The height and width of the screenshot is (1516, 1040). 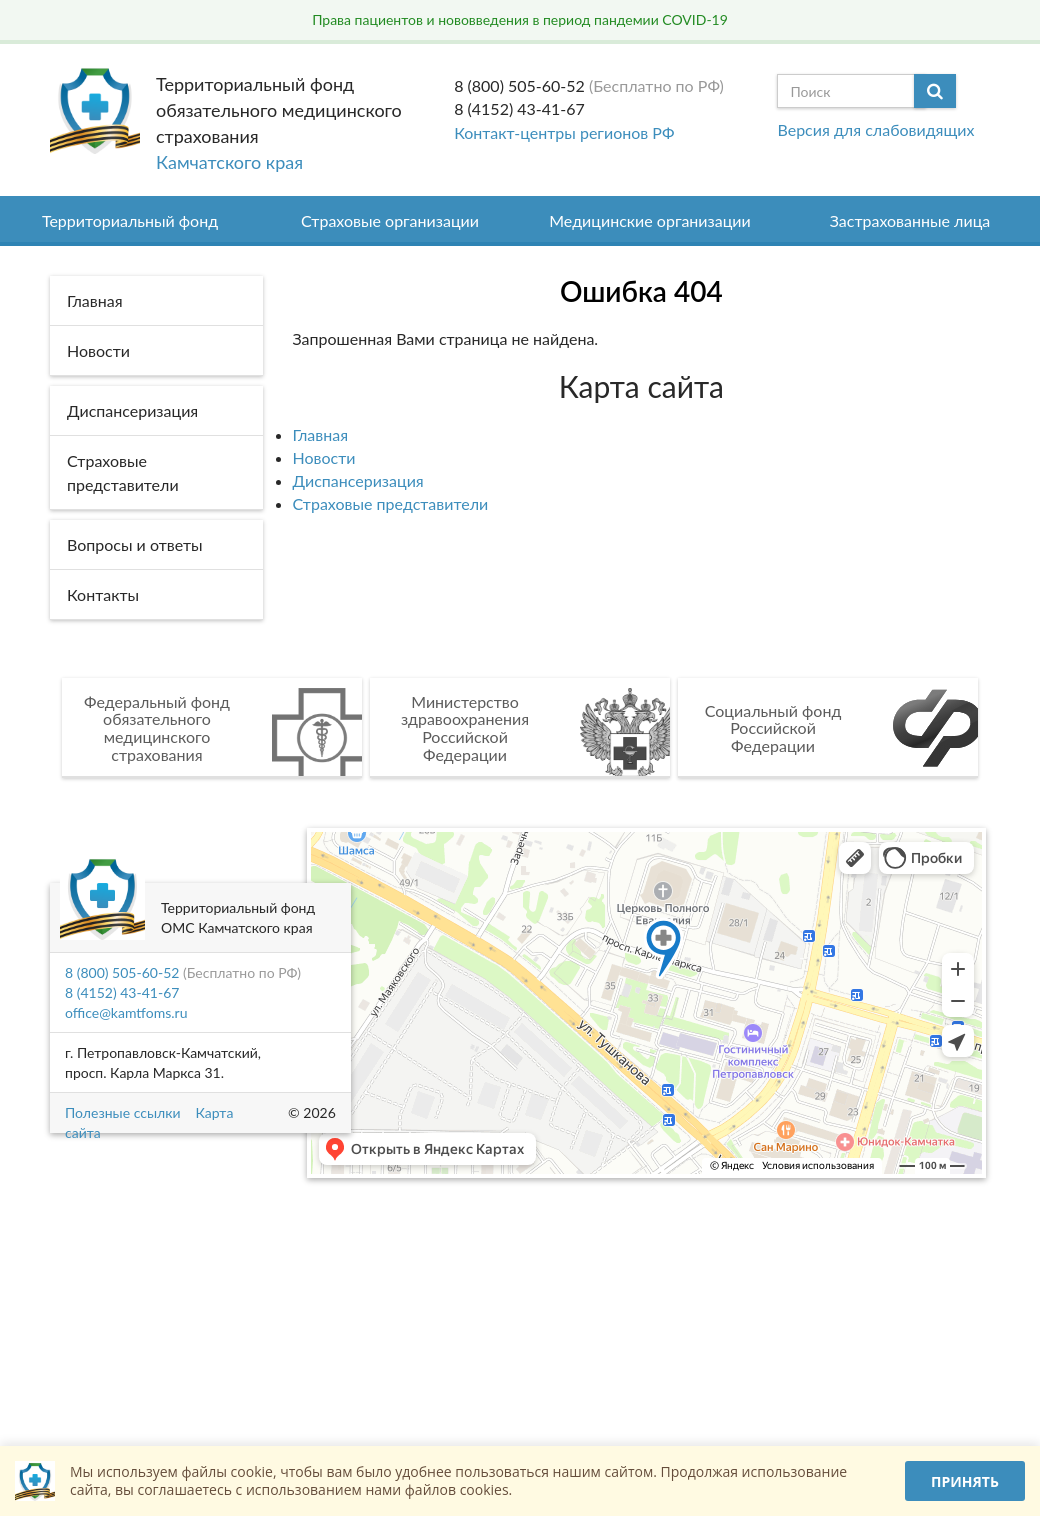 What do you see at coordinates (564, 132) in the screenshot?
I see `Контакт-центры регионов РФ` at bounding box center [564, 132].